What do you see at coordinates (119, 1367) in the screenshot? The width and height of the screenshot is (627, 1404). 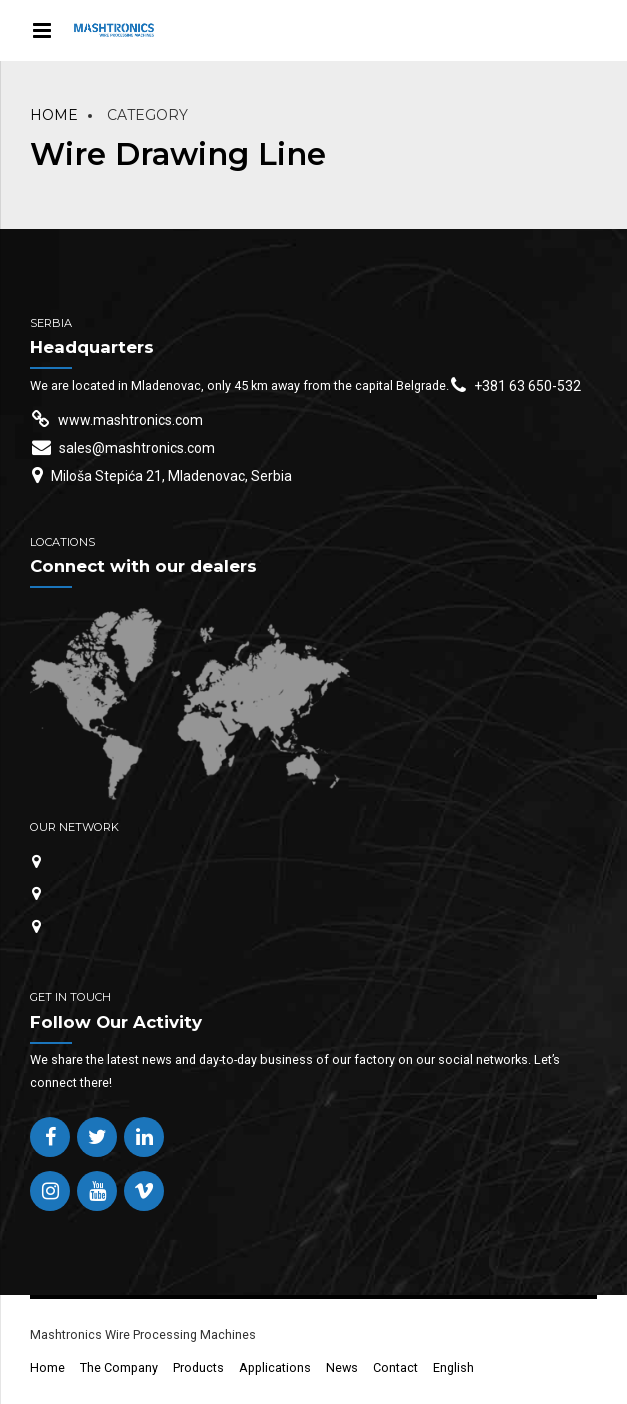 I see `The Company` at bounding box center [119, 1367].